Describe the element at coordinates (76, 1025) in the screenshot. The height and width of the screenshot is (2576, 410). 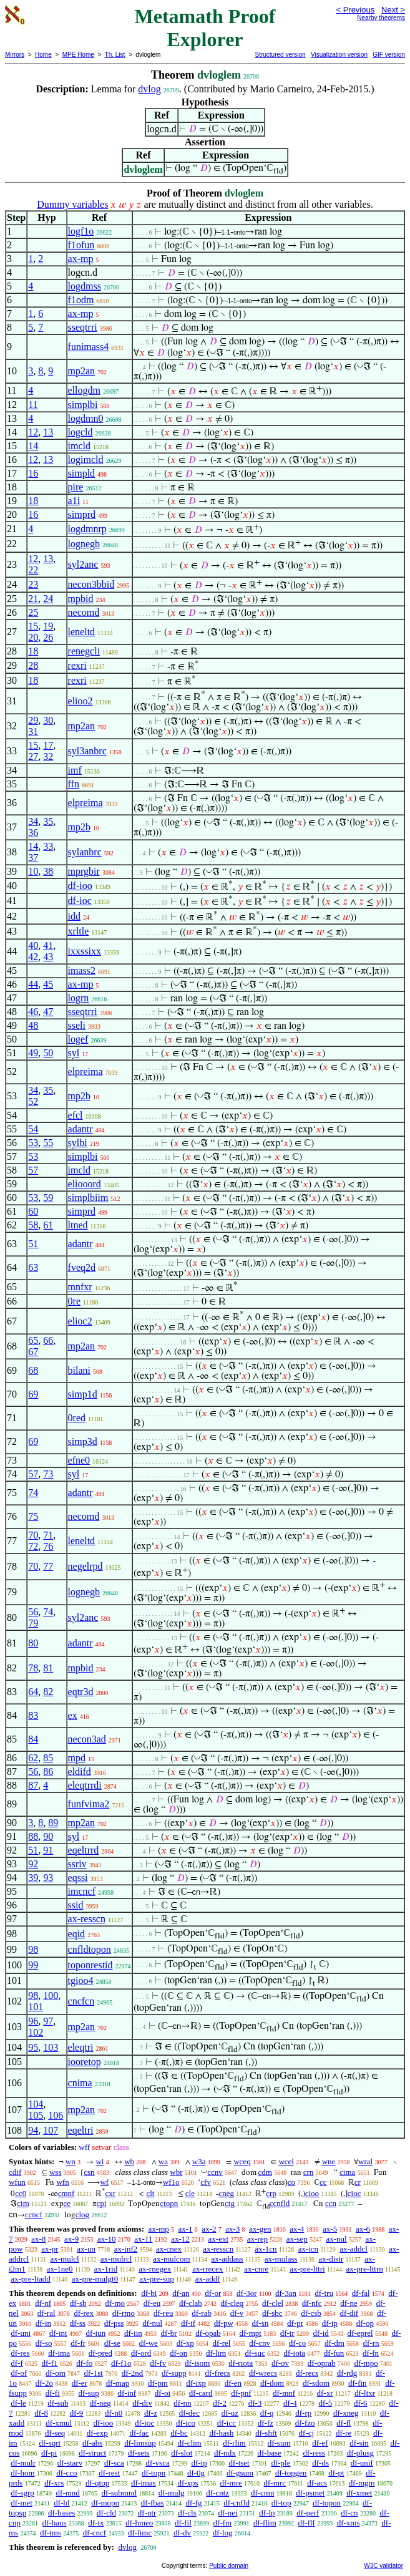
I see `sseli` at that location.